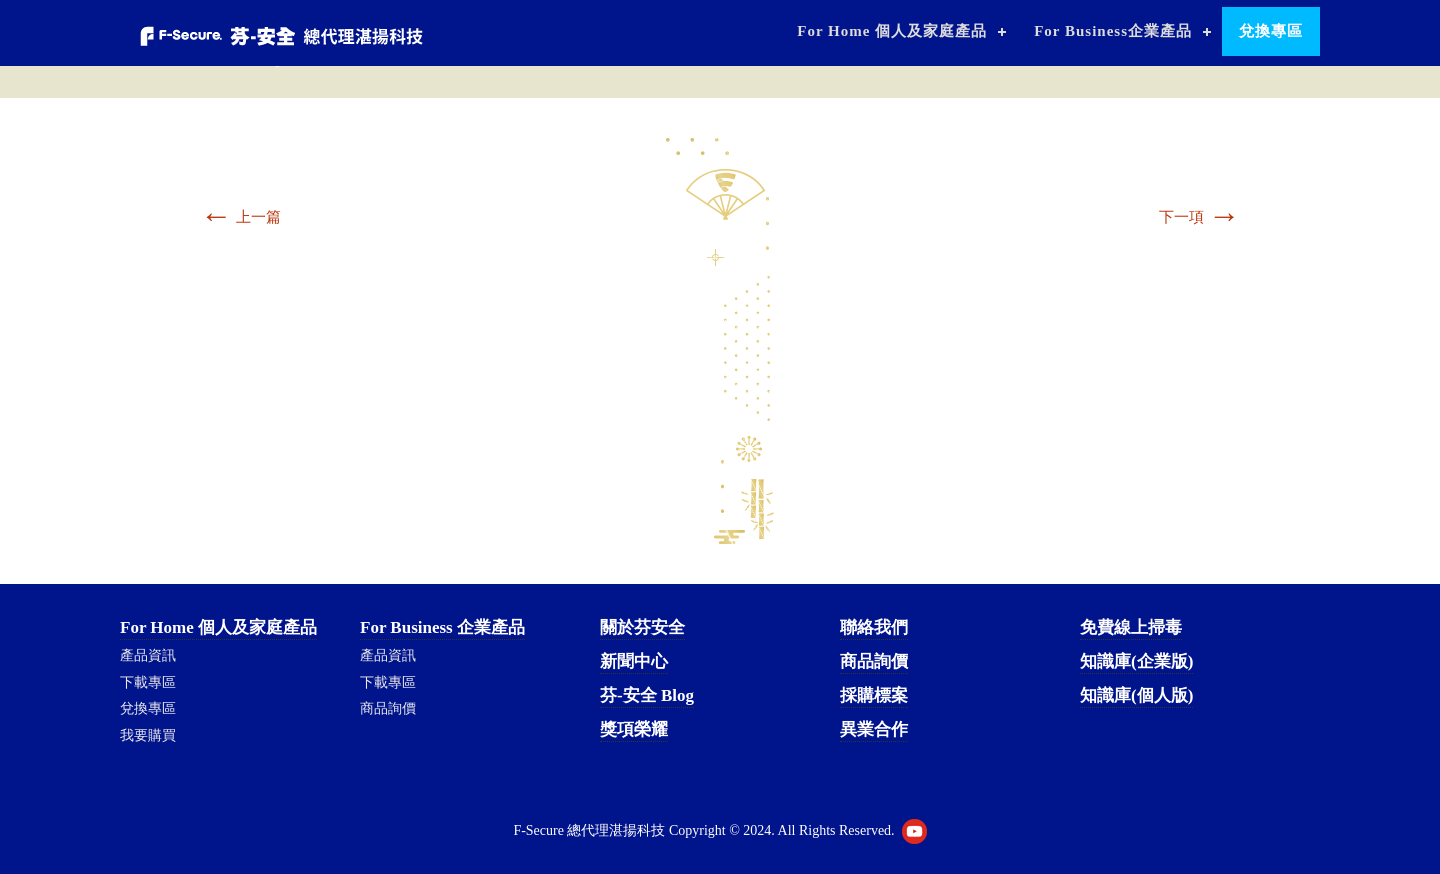 This screenshot has height=874, width=1440. Describe the element at coordinates (1136, 661) in the screenshot. I see `知識庫(企業版)` at that location.